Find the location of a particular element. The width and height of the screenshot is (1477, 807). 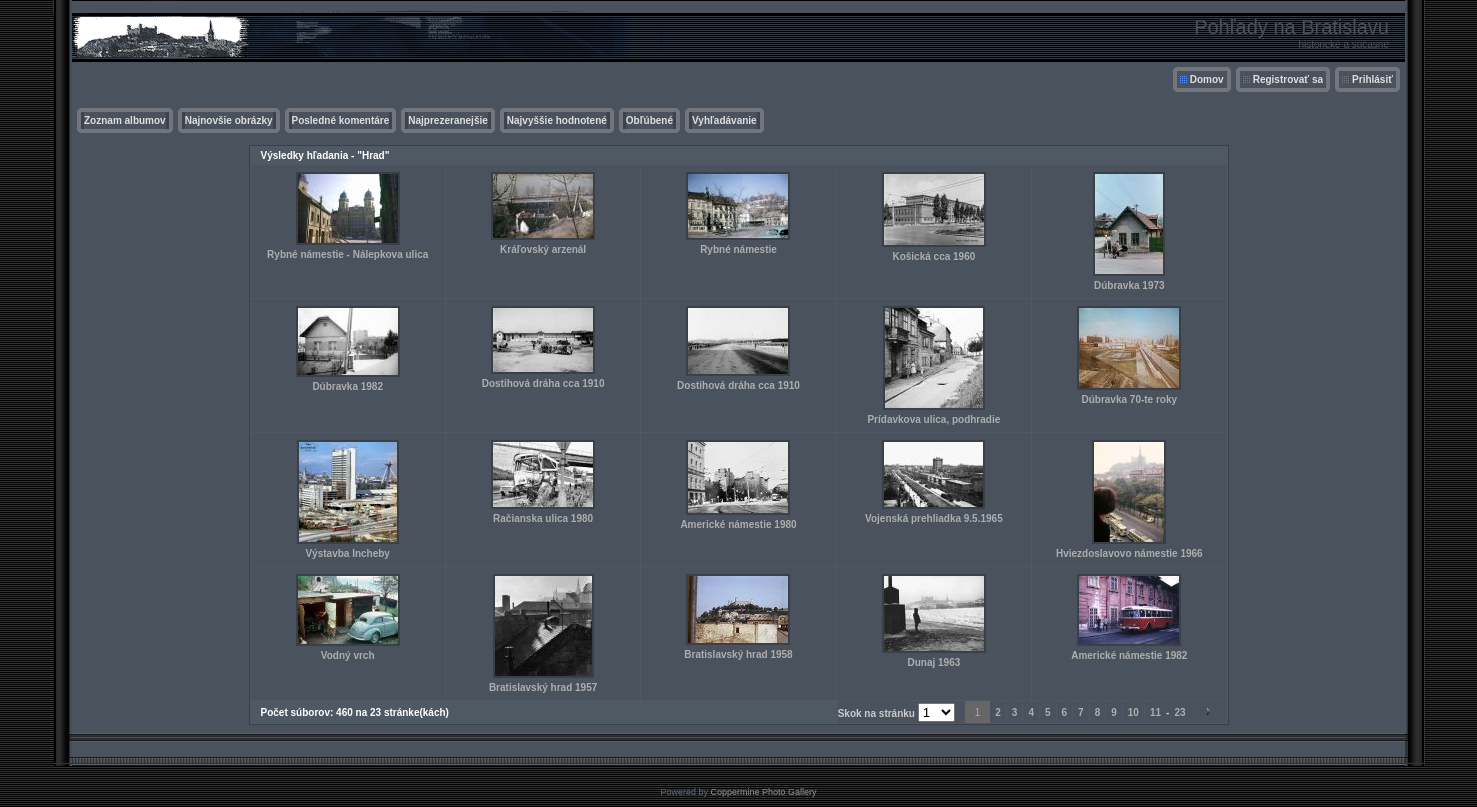

Najvyššie hodnotené is located at coordinates (557, 120).